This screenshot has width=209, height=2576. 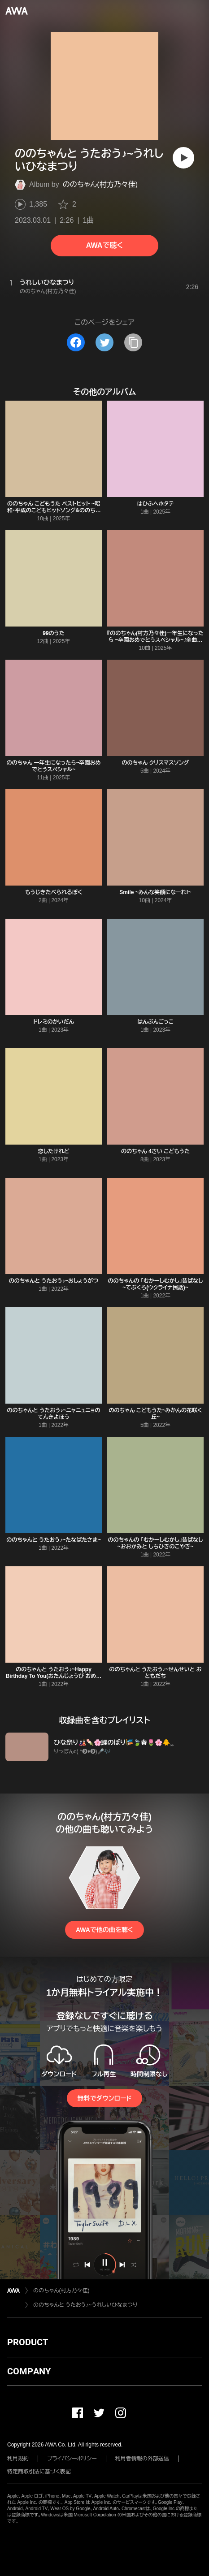 What do you see at coordinates (53, 1540) in the screenshot?
I see `ののちゃんと うたおう♪~たなばたさま~` at bounding box center [53, 1540].